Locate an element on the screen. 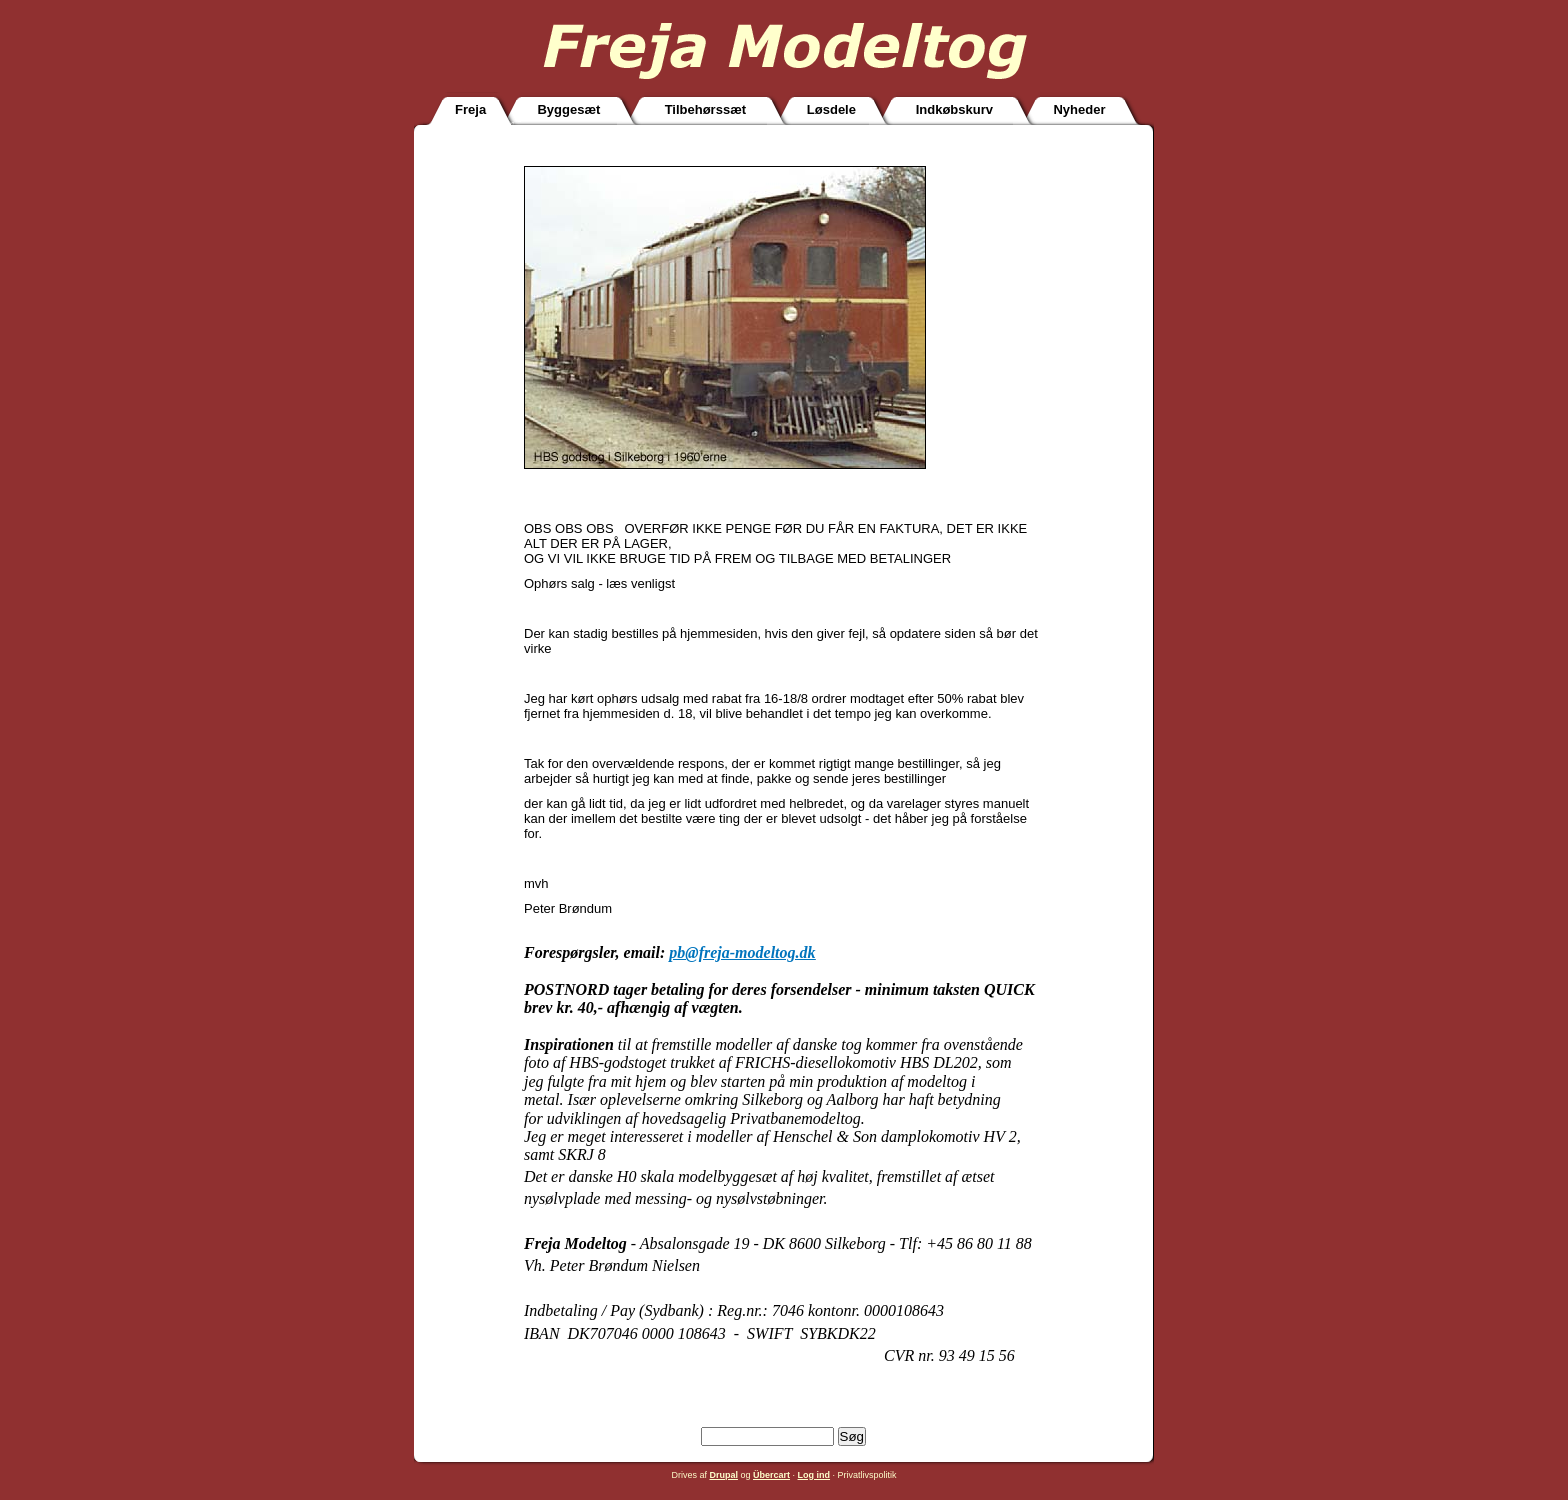  Byggesæt is located at coordinates (568, 109).